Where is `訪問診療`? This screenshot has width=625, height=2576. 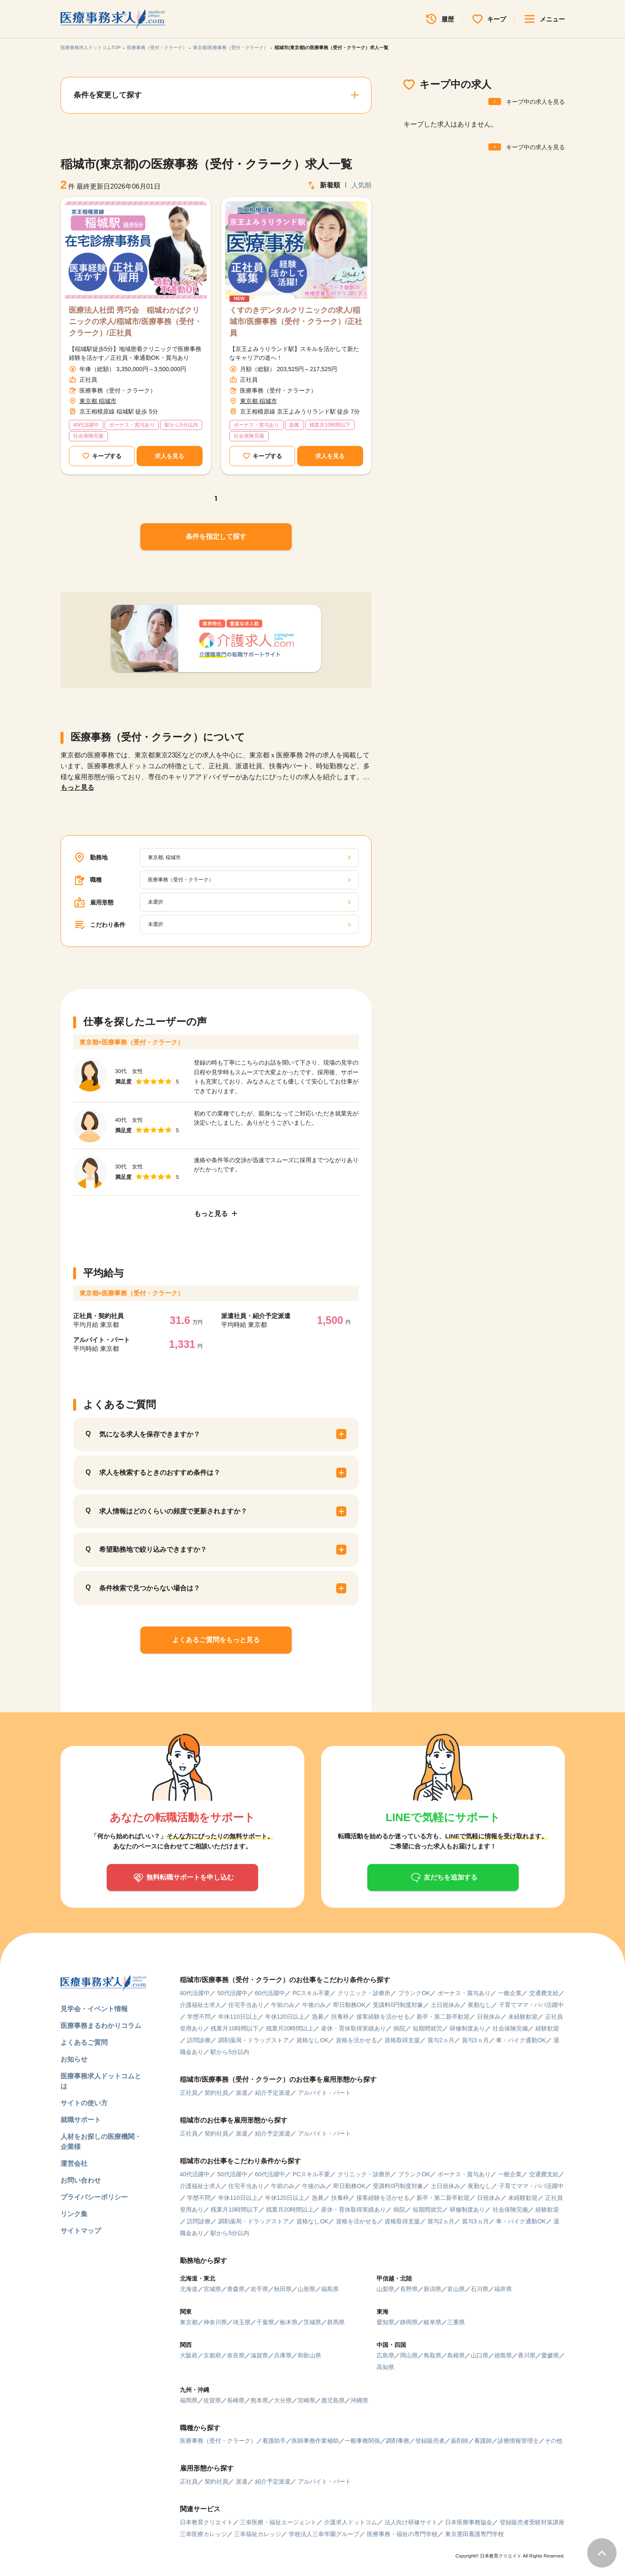
訪問診療 is located at coordinates (199, 2040).